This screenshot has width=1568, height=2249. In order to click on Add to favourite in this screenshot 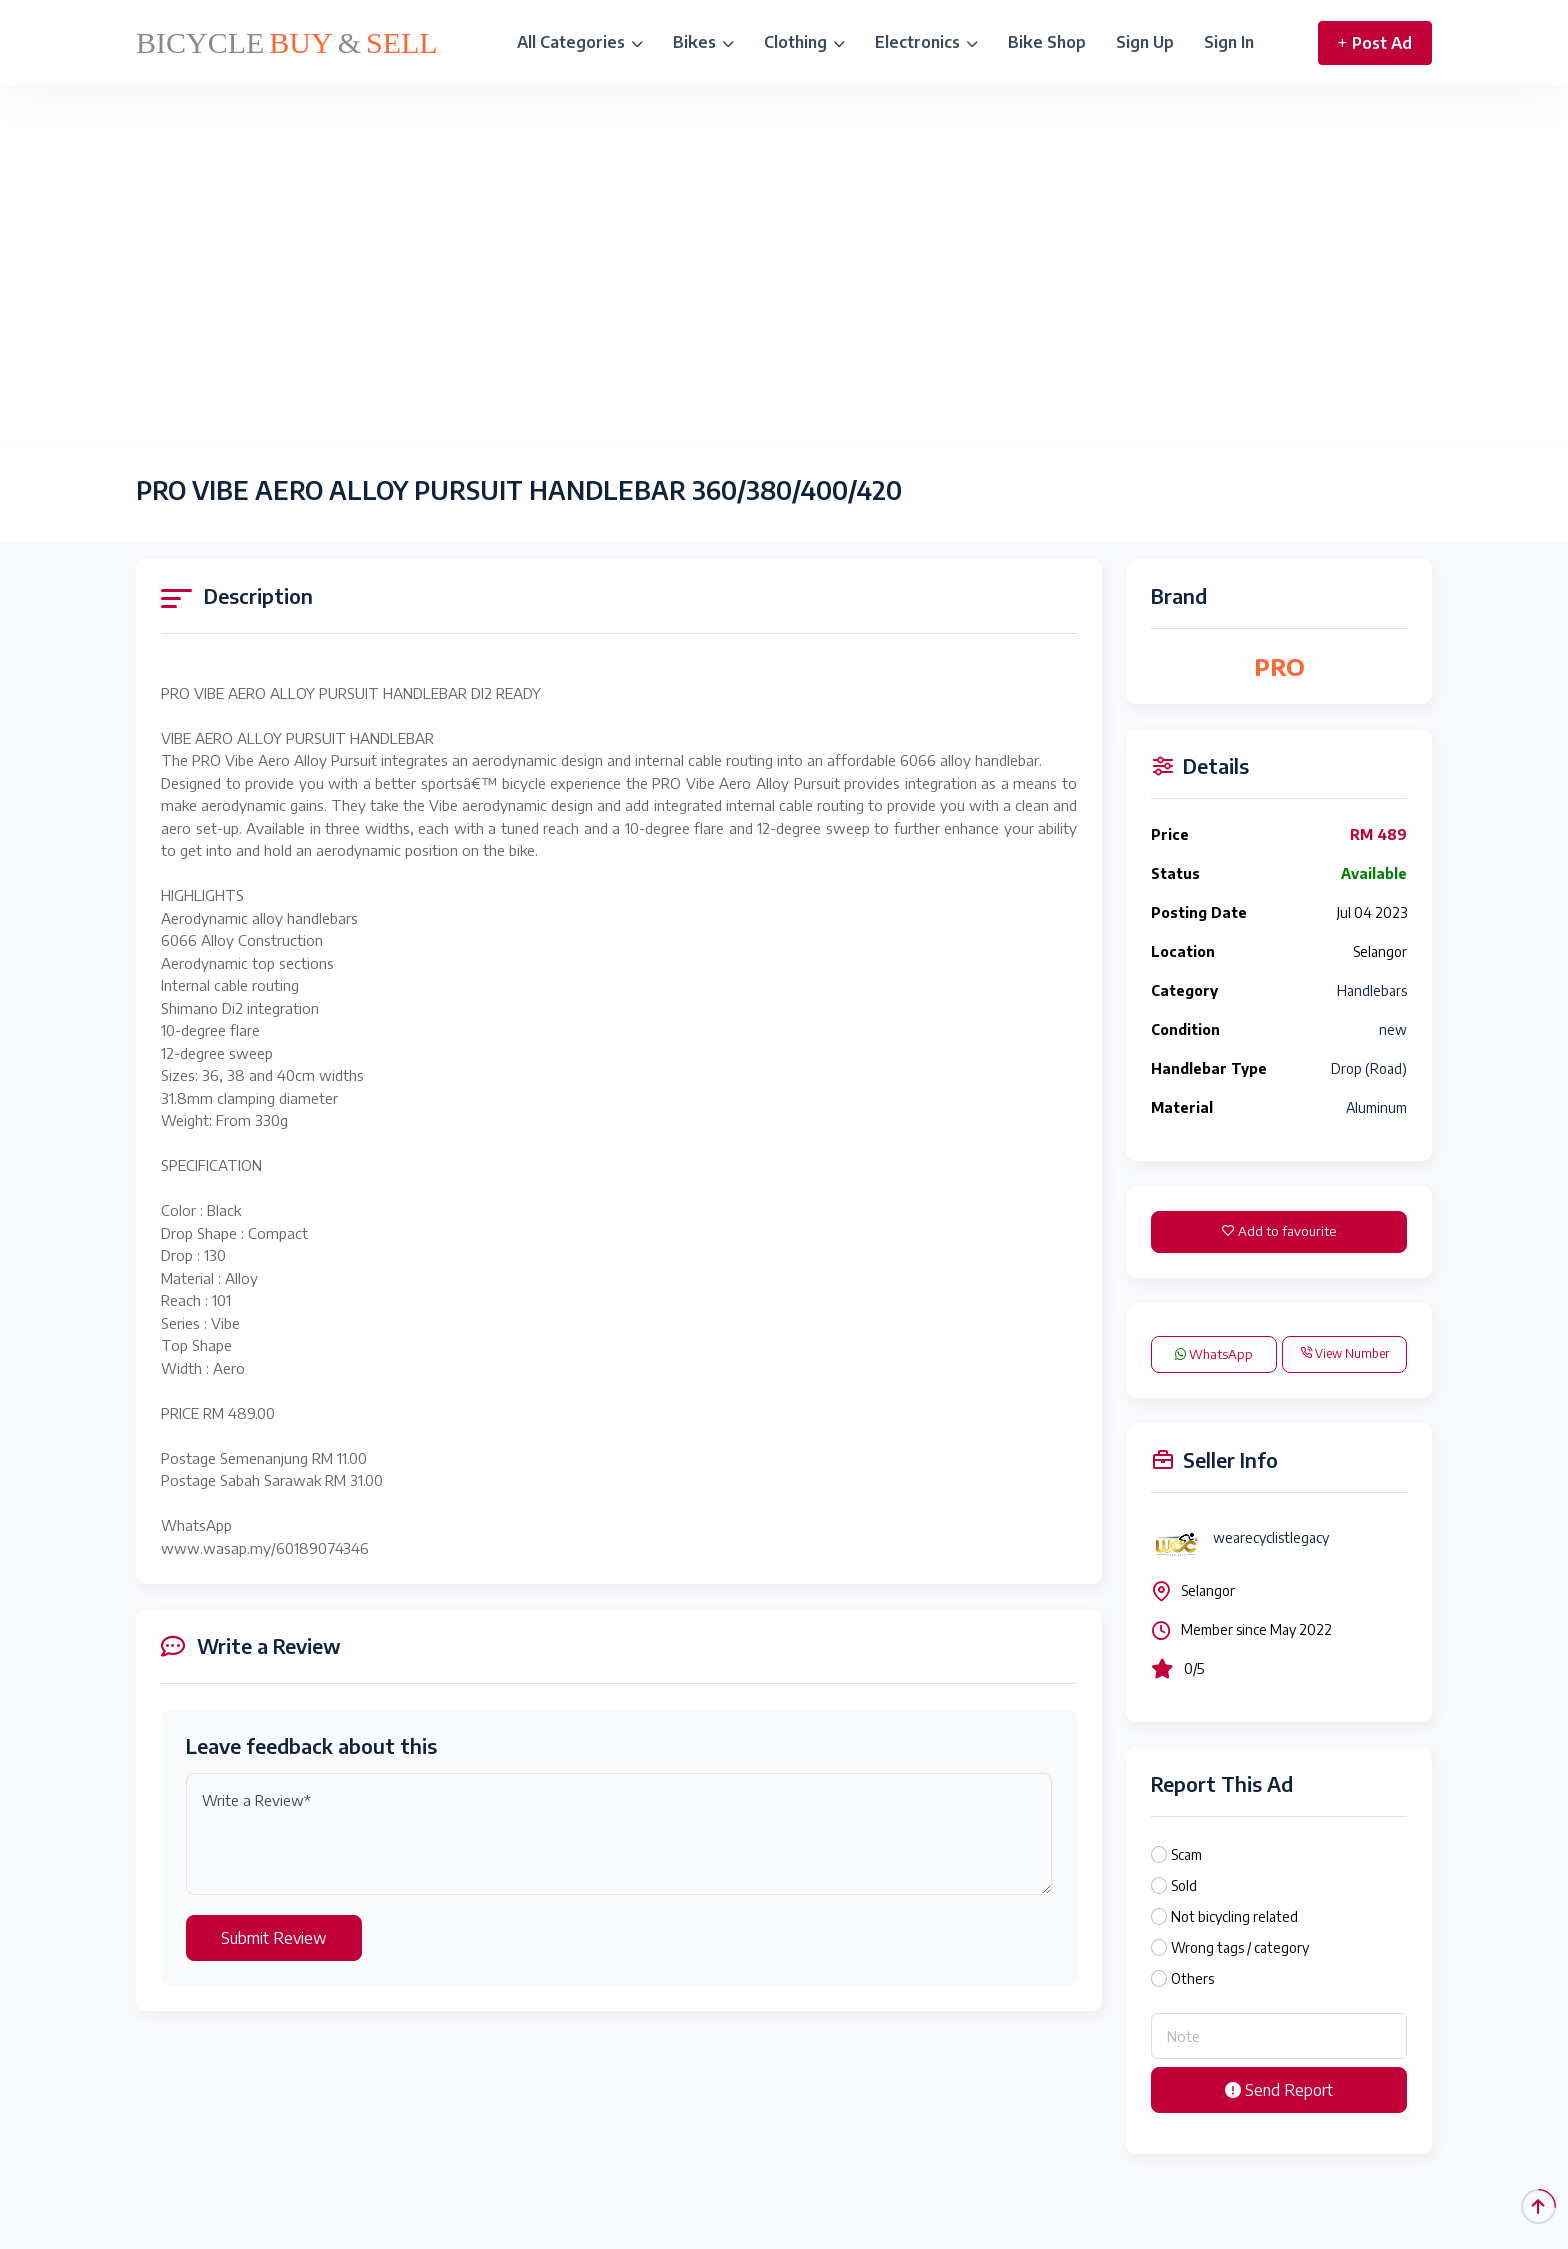, I will do `click(1279, 1231)`.